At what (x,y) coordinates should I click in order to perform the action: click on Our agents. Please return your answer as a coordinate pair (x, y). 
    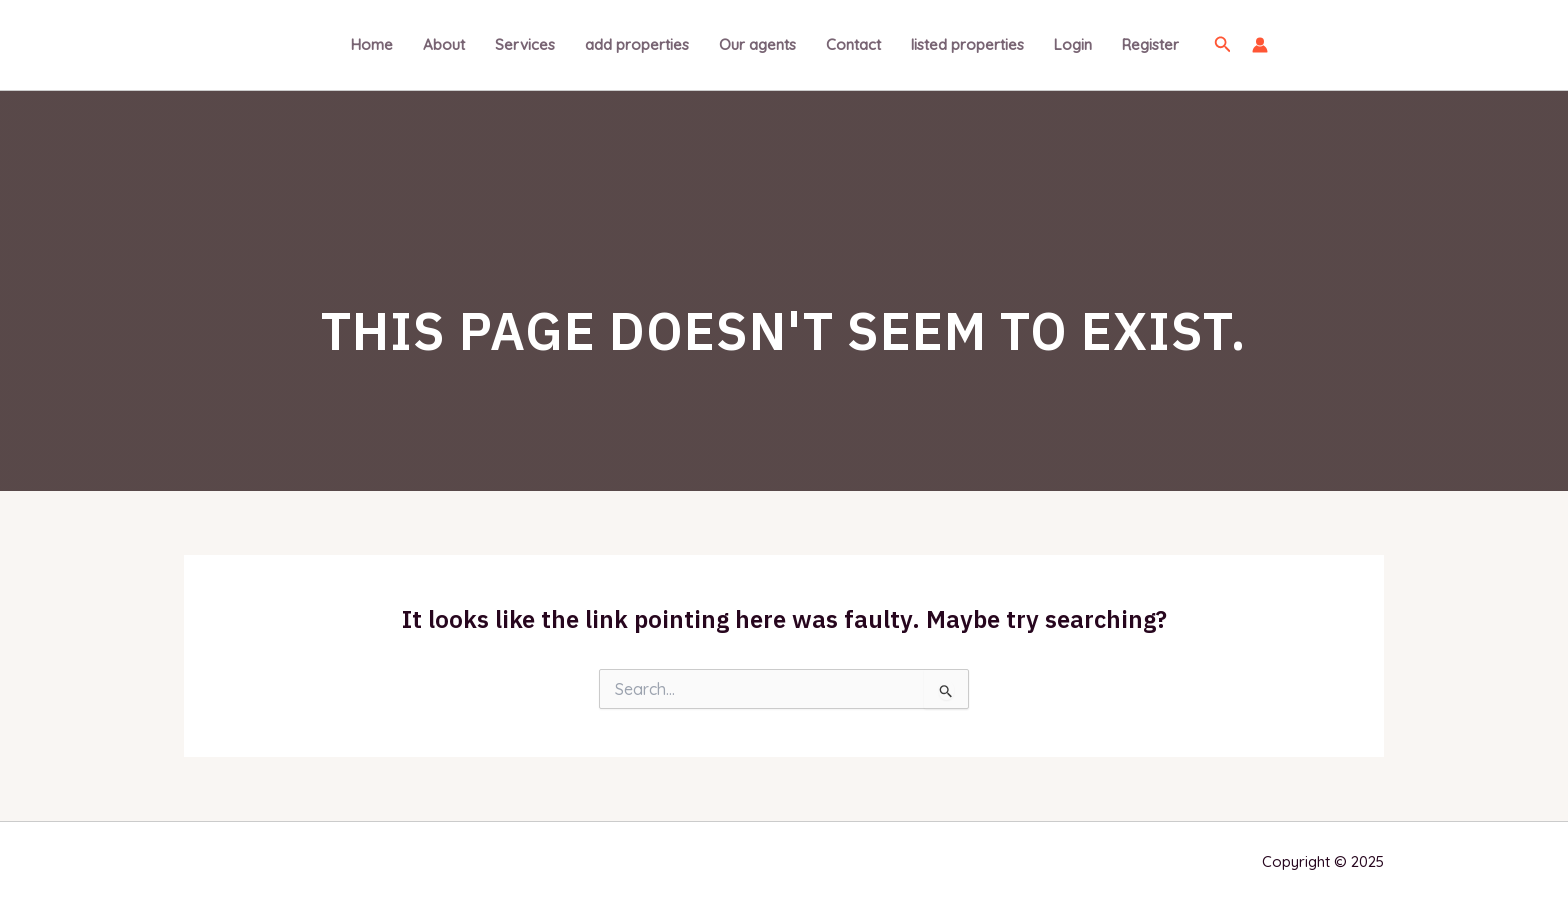
    Looking at the image, I should click on (757, 44).